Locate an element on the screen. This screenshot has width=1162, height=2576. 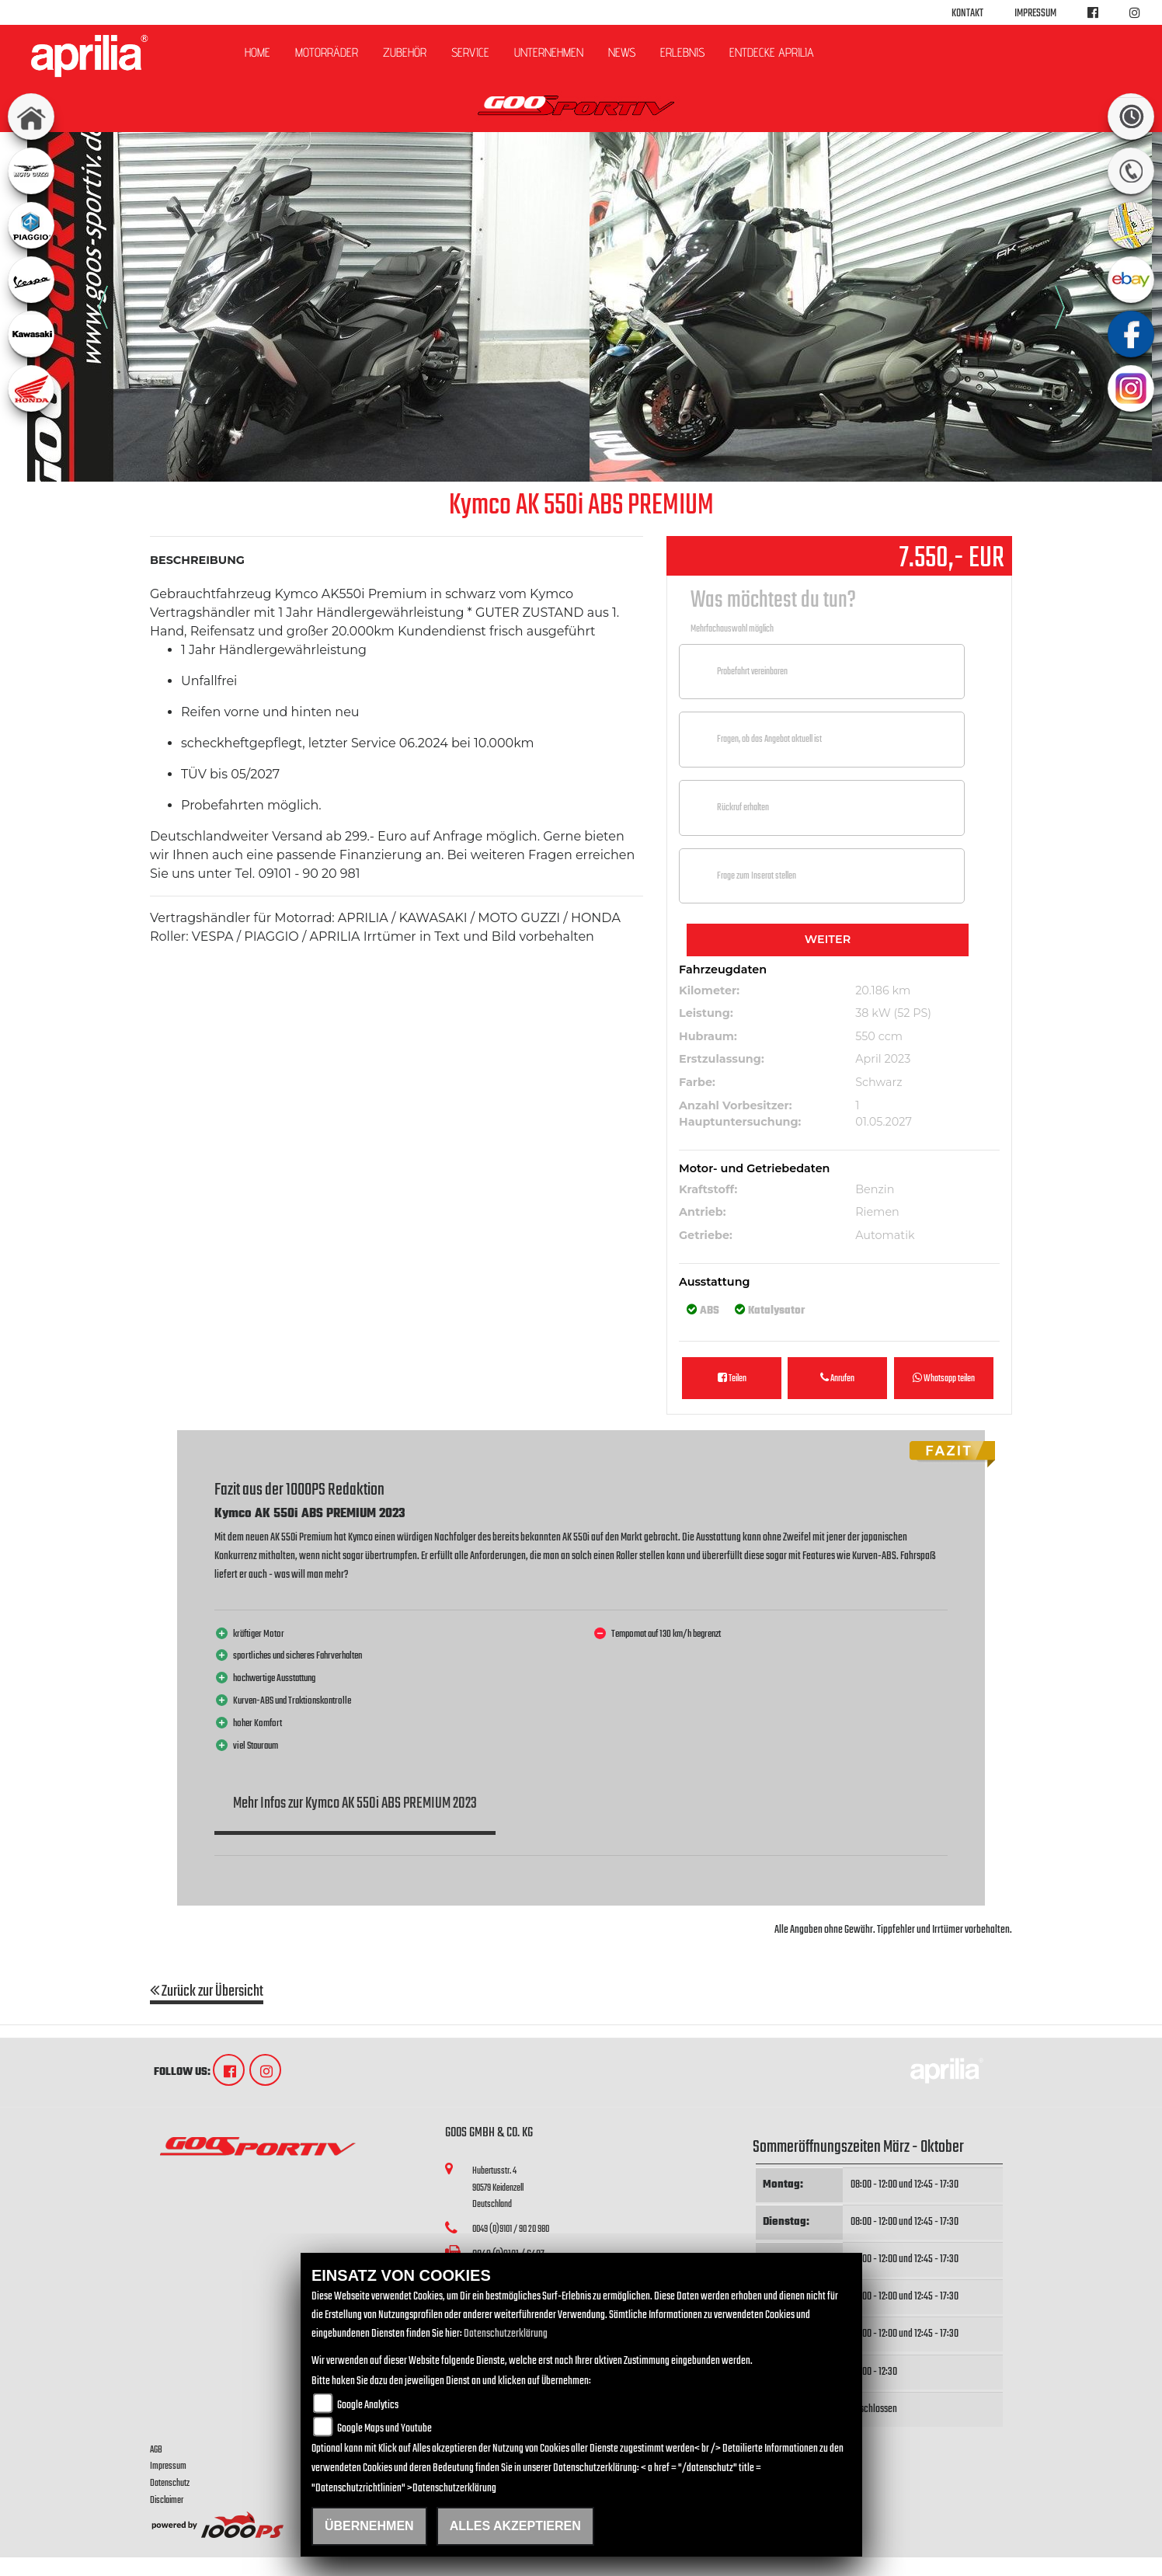
Motorräder [button] is located at coordinates (326, 52).